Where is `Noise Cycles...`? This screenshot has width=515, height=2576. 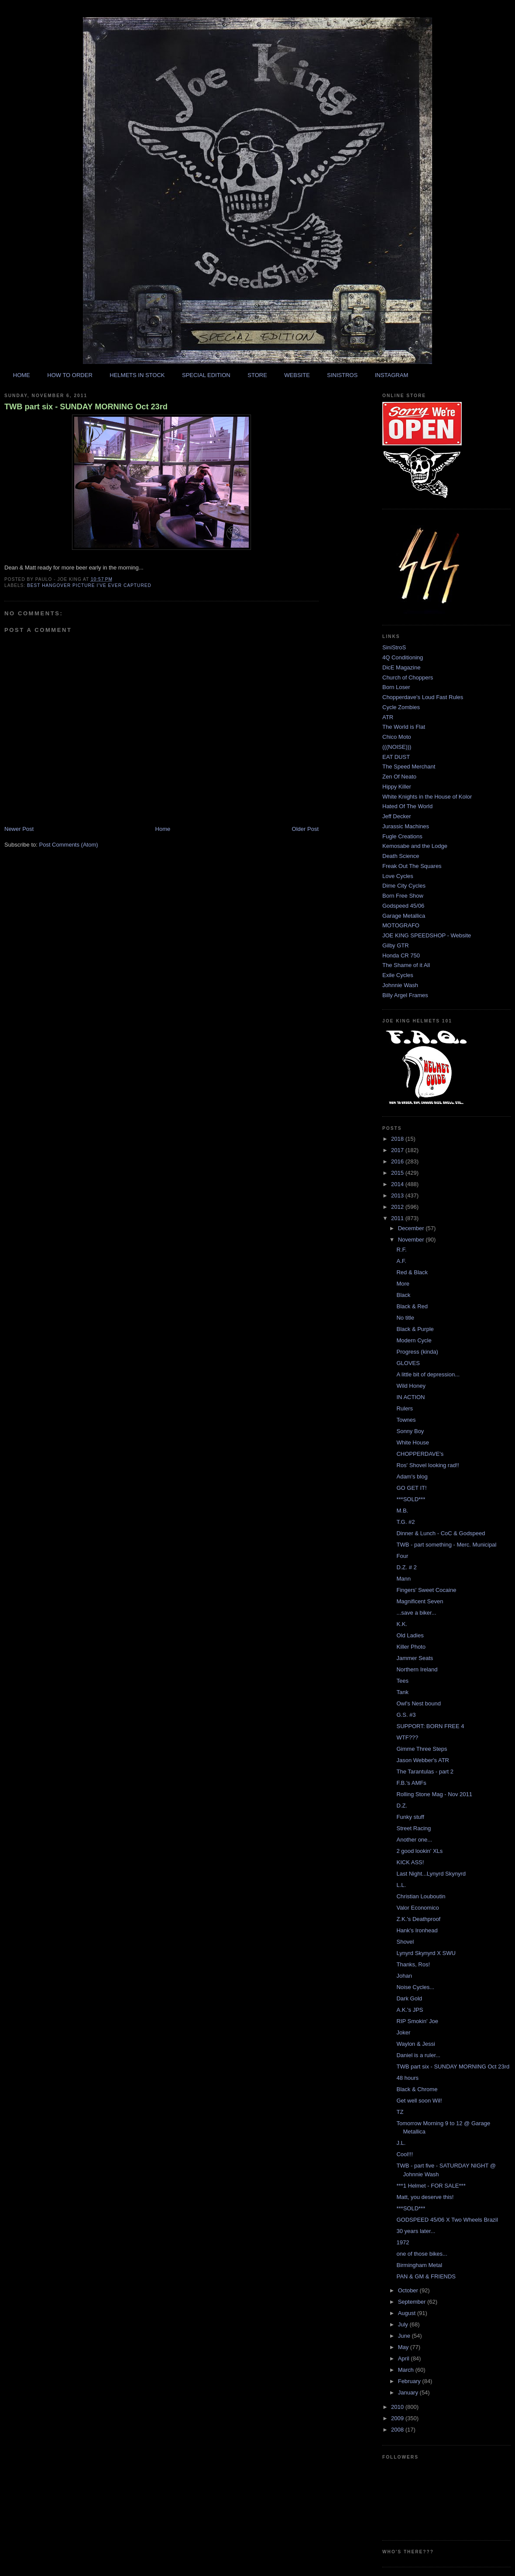 Noise Cycles... is located at coordinates (415, 1987).